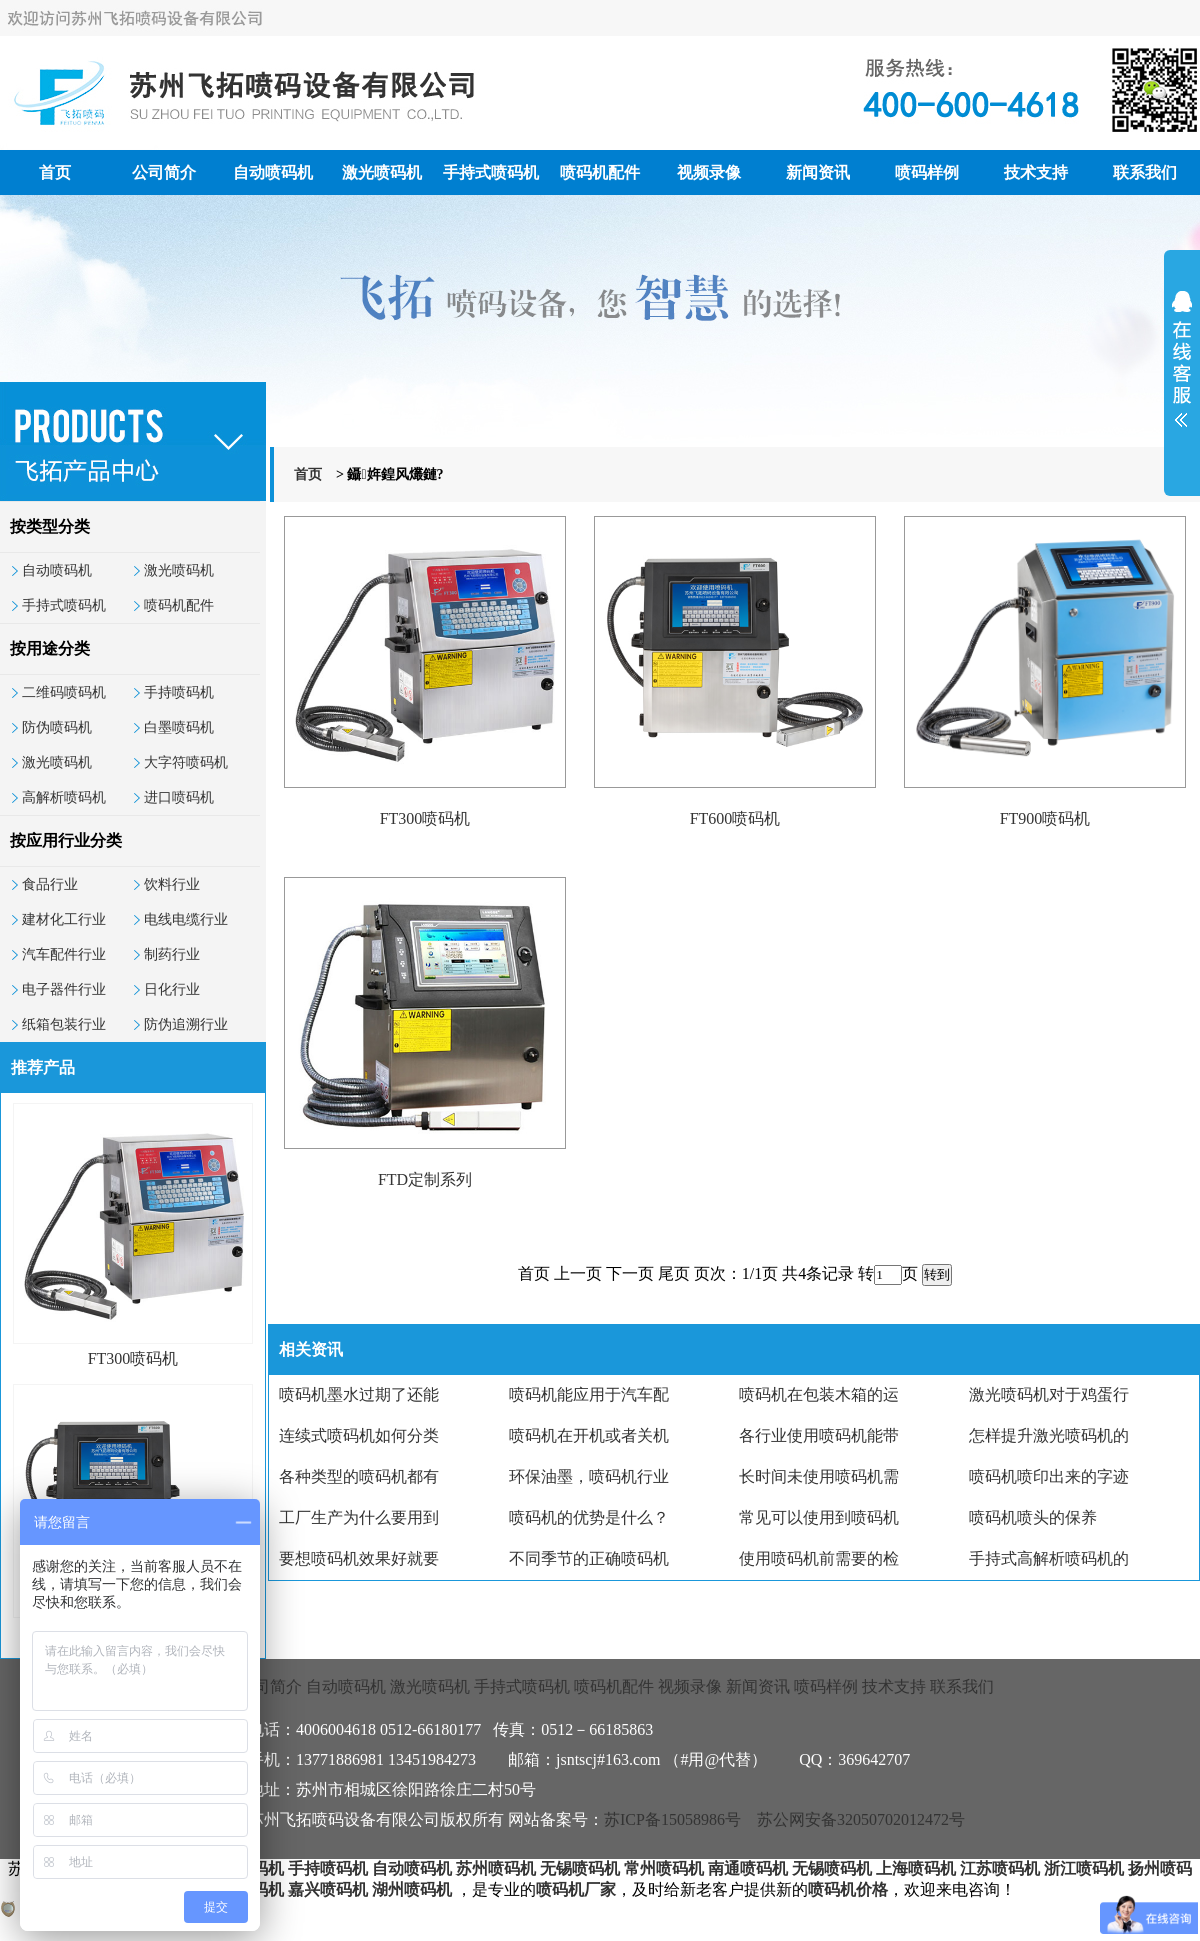  What do you see at coordinates (600, 172) in the screenshot?
I see `喷码机配件` at bounding box center [600, 172].